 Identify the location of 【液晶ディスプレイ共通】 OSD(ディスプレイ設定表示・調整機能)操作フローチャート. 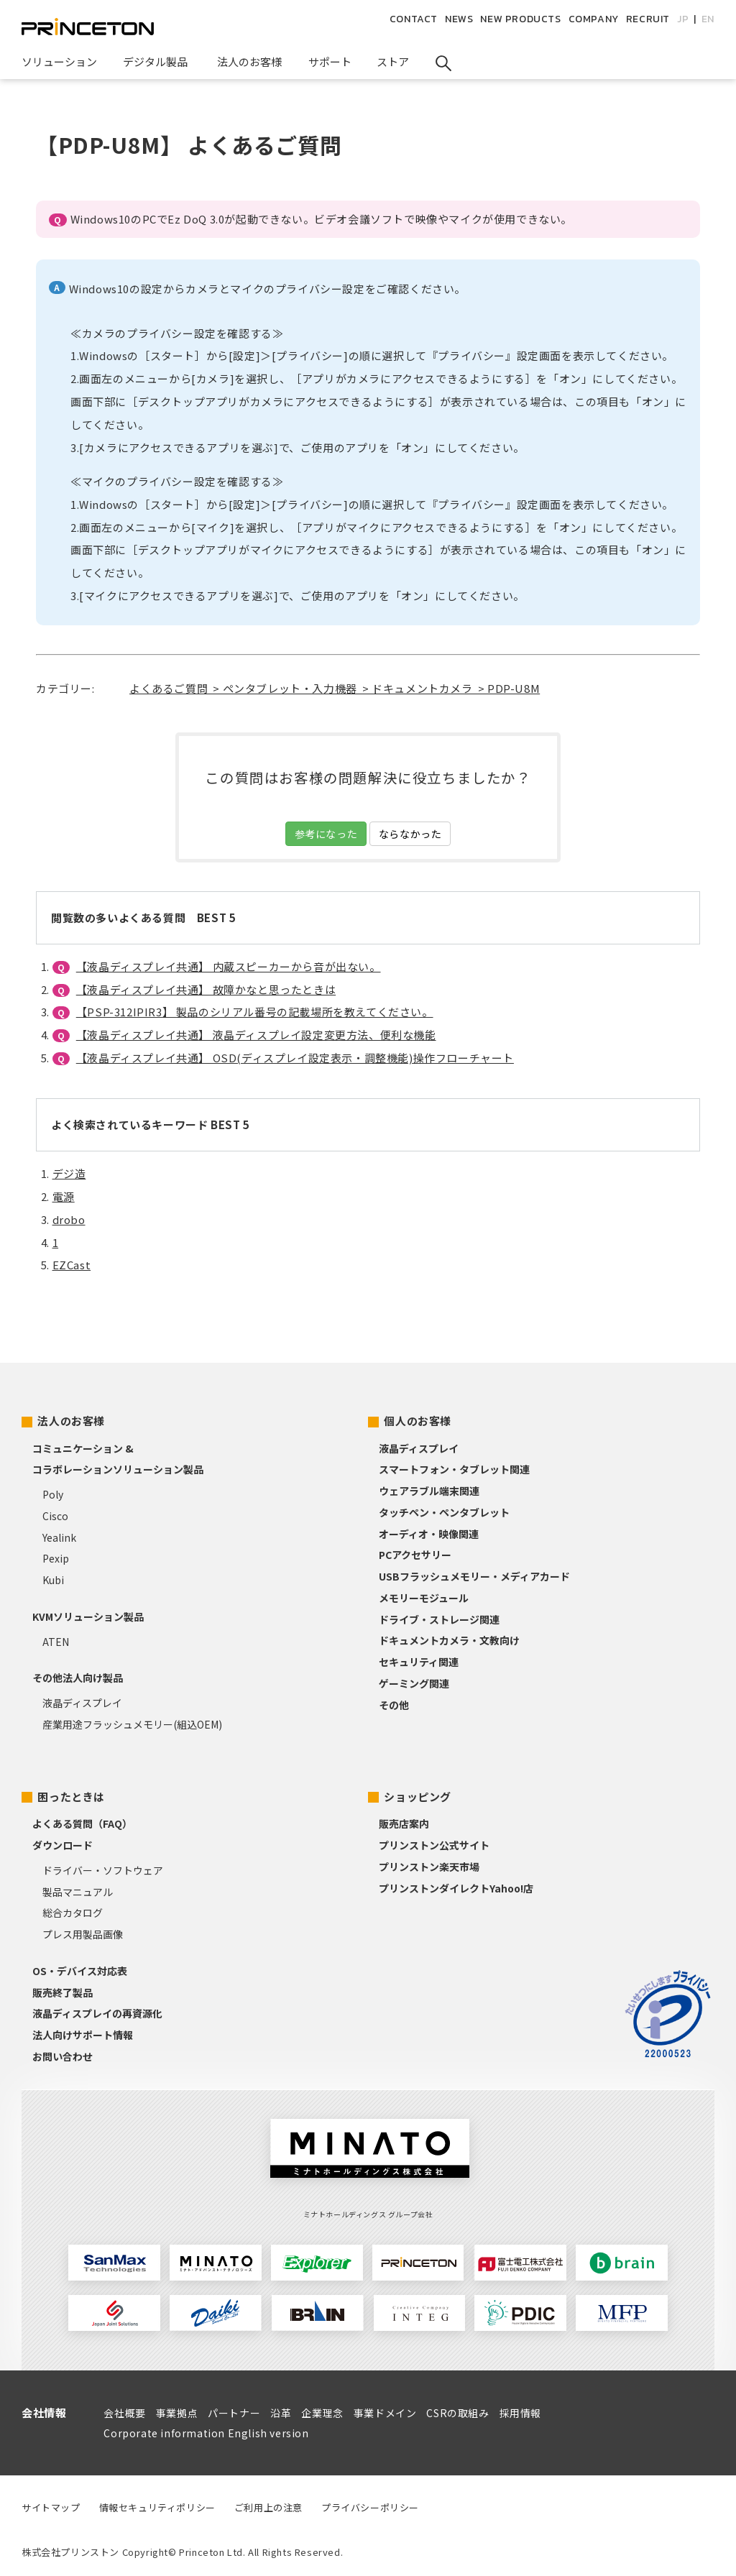
(295, 1057).